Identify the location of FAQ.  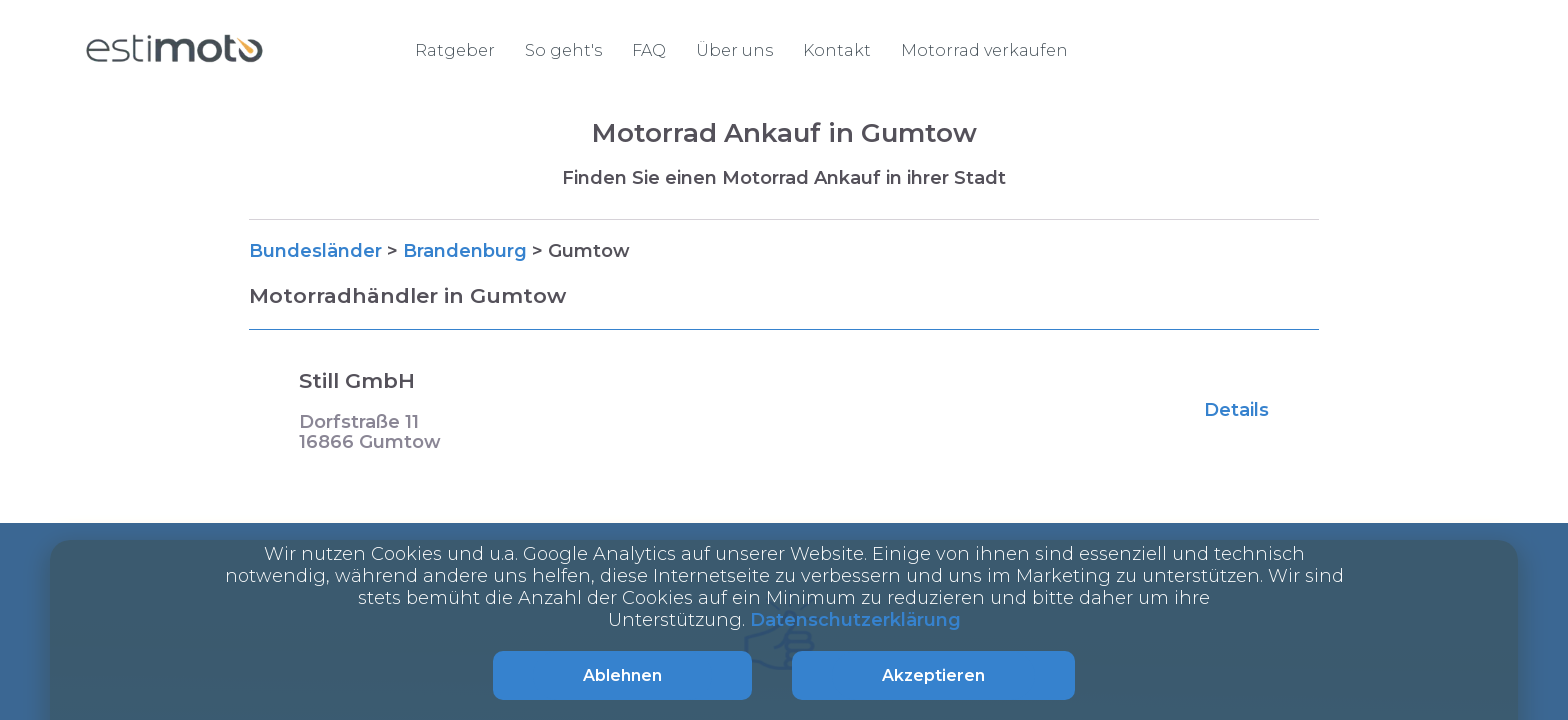
(649, 50).